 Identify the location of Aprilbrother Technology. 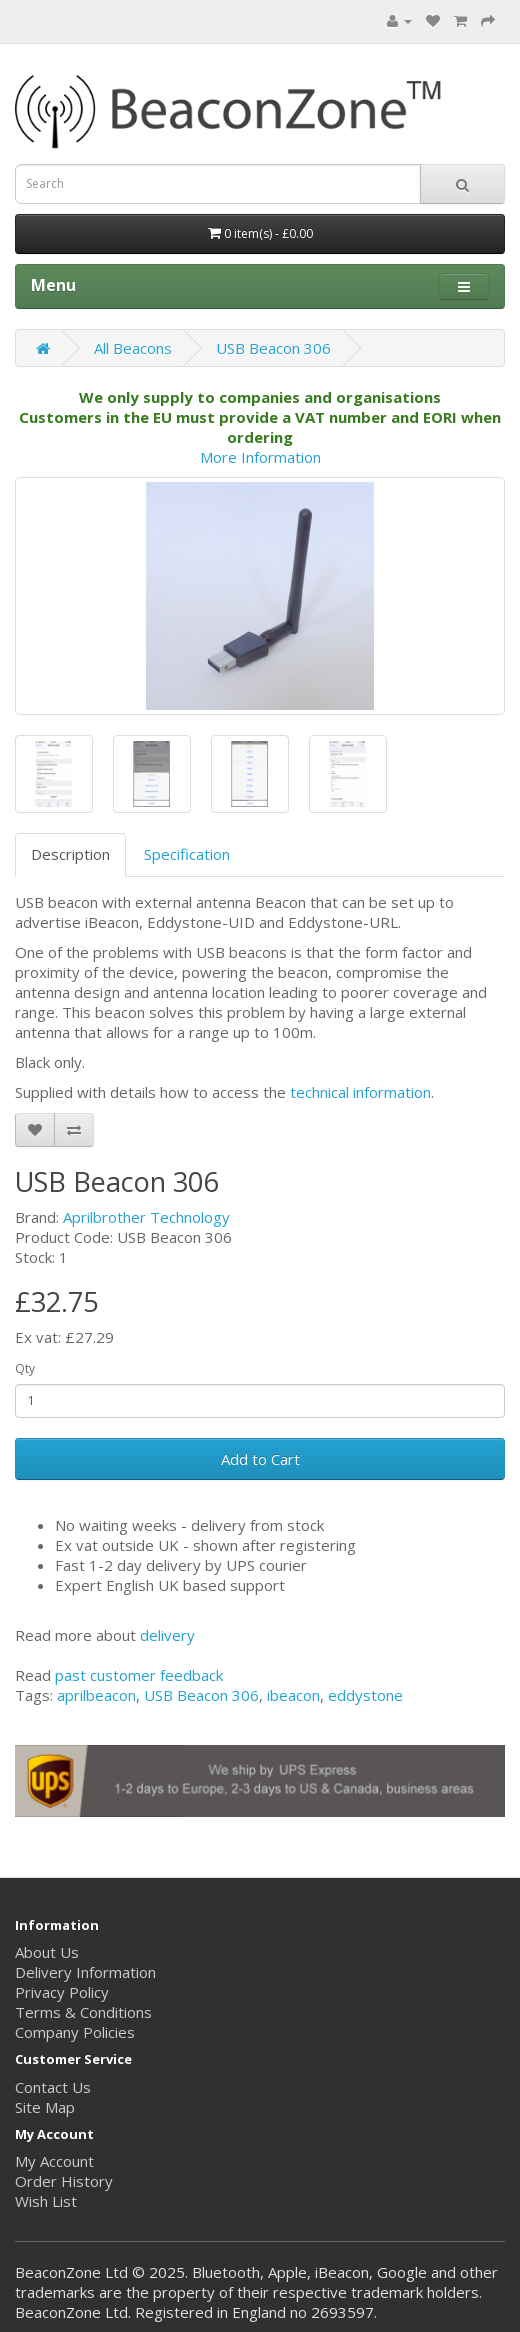
(146, 1217).